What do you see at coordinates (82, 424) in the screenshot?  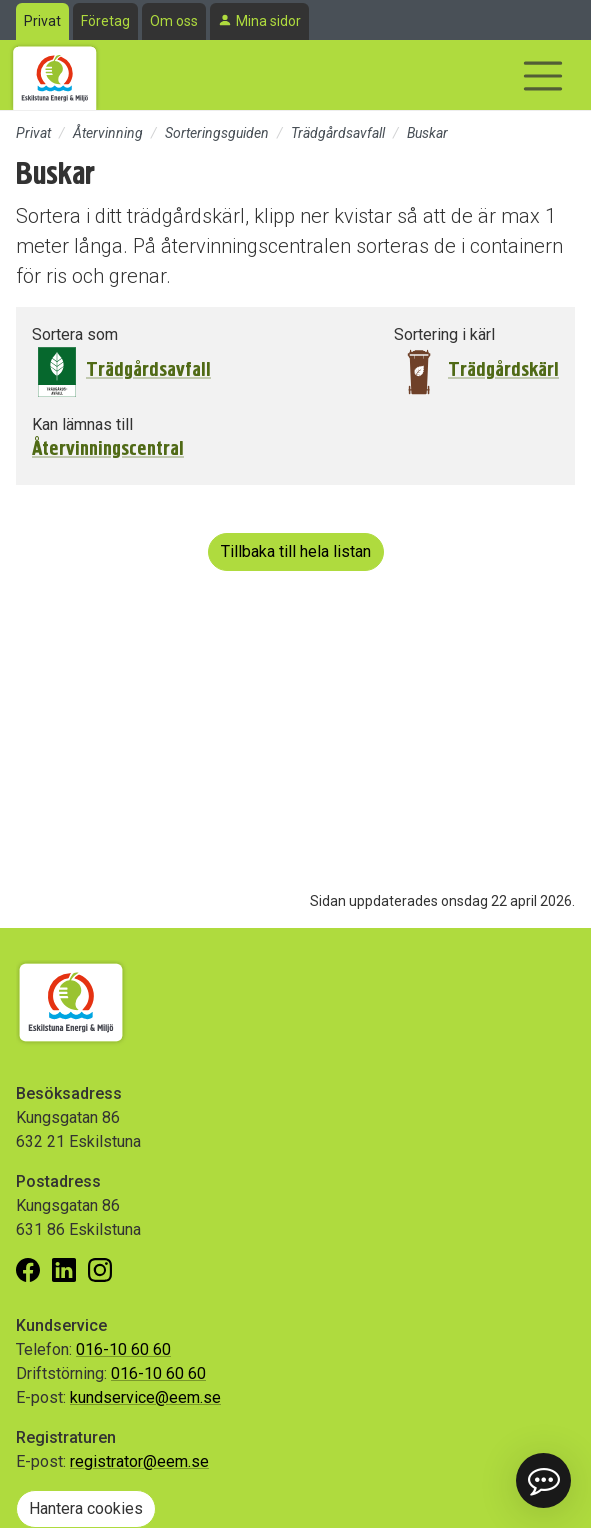 I see `Kan lämnas till` at bounding box center [82, 424].